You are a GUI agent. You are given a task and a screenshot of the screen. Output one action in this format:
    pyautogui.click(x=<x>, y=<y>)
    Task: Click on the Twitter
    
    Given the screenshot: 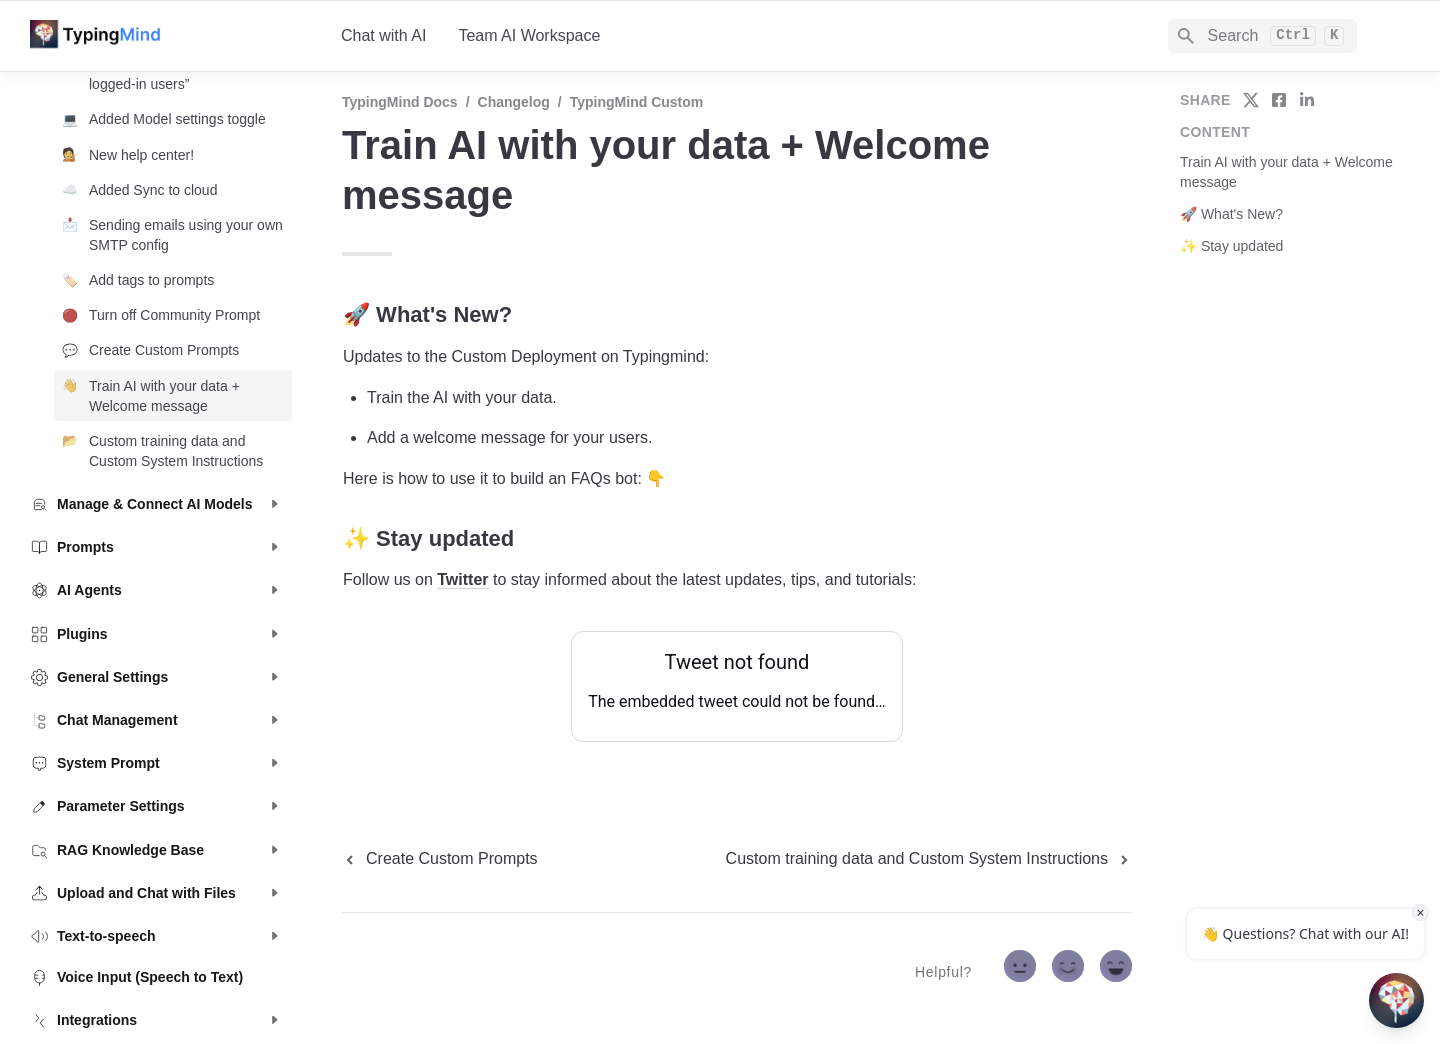 What is the action you would take?
    pyautogui.click(x=462, y=579)
    